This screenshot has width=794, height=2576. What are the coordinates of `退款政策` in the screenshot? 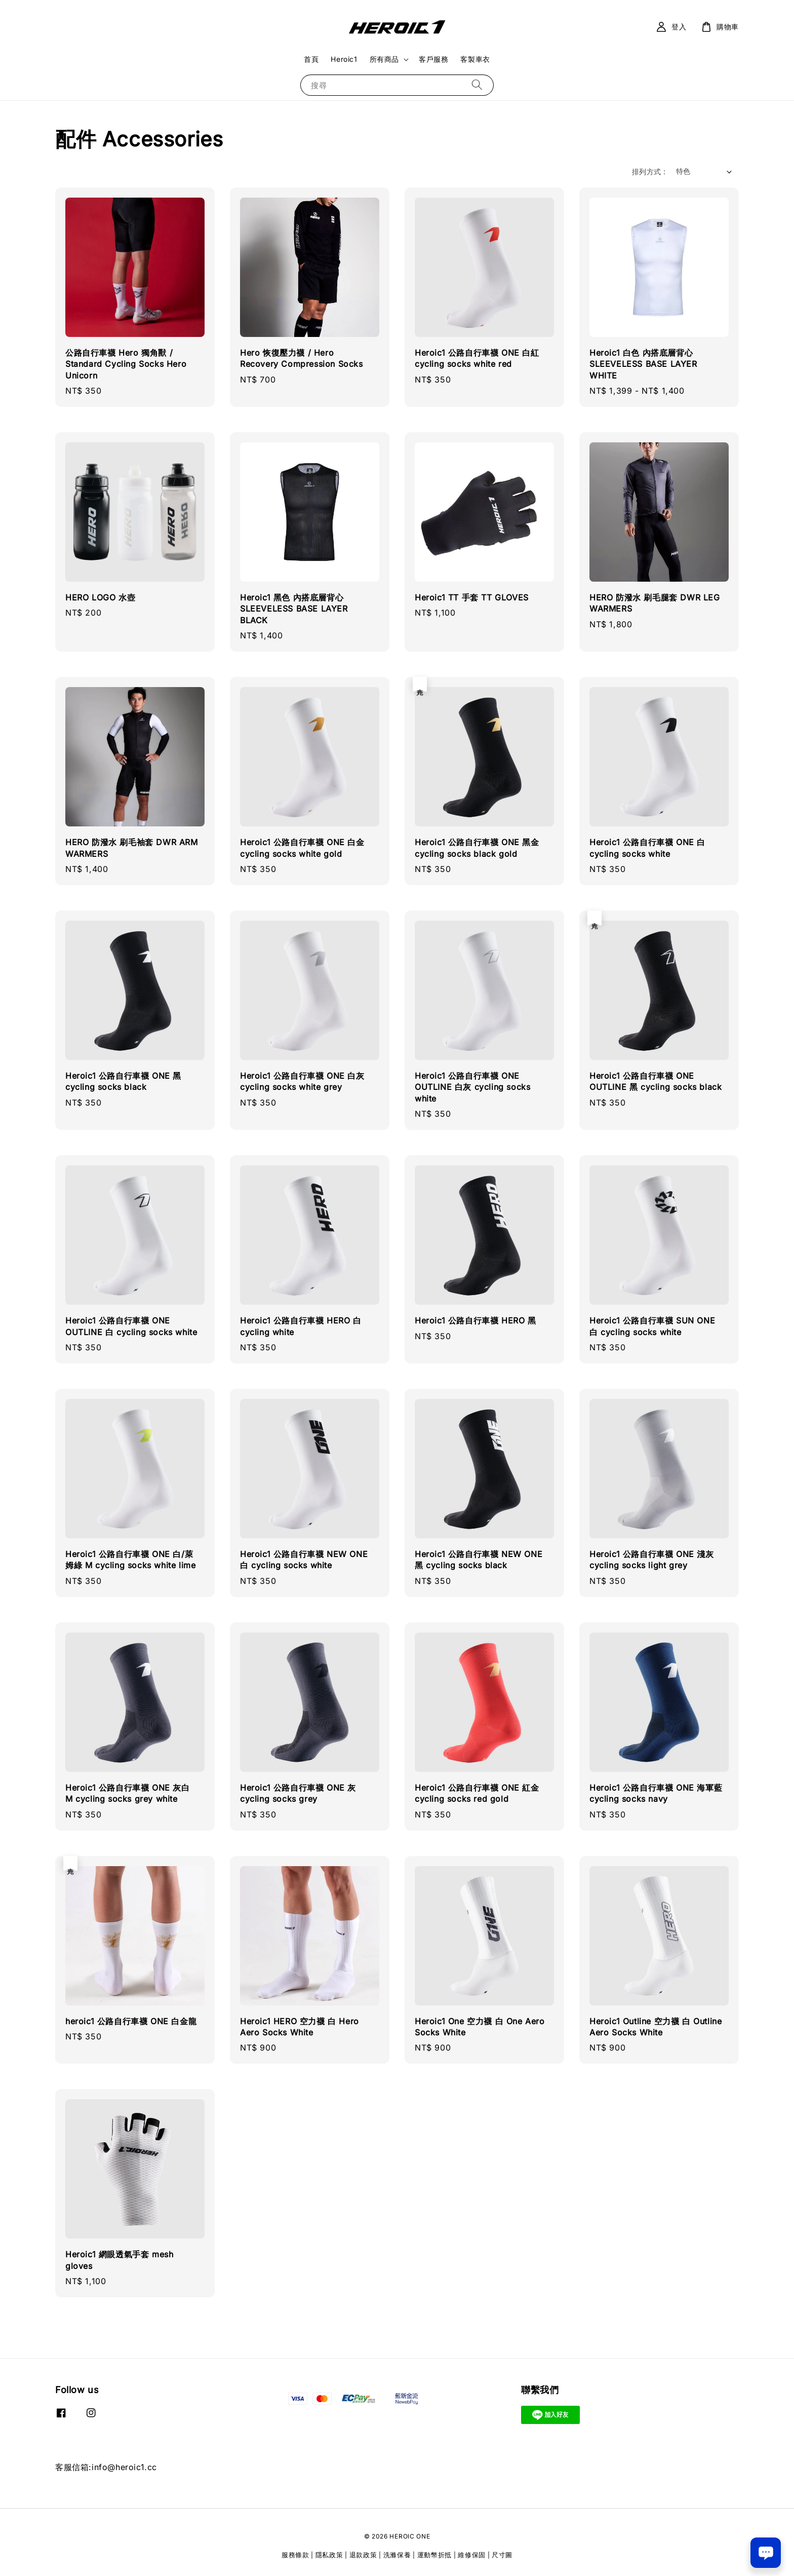 It's located at (363, 2555).